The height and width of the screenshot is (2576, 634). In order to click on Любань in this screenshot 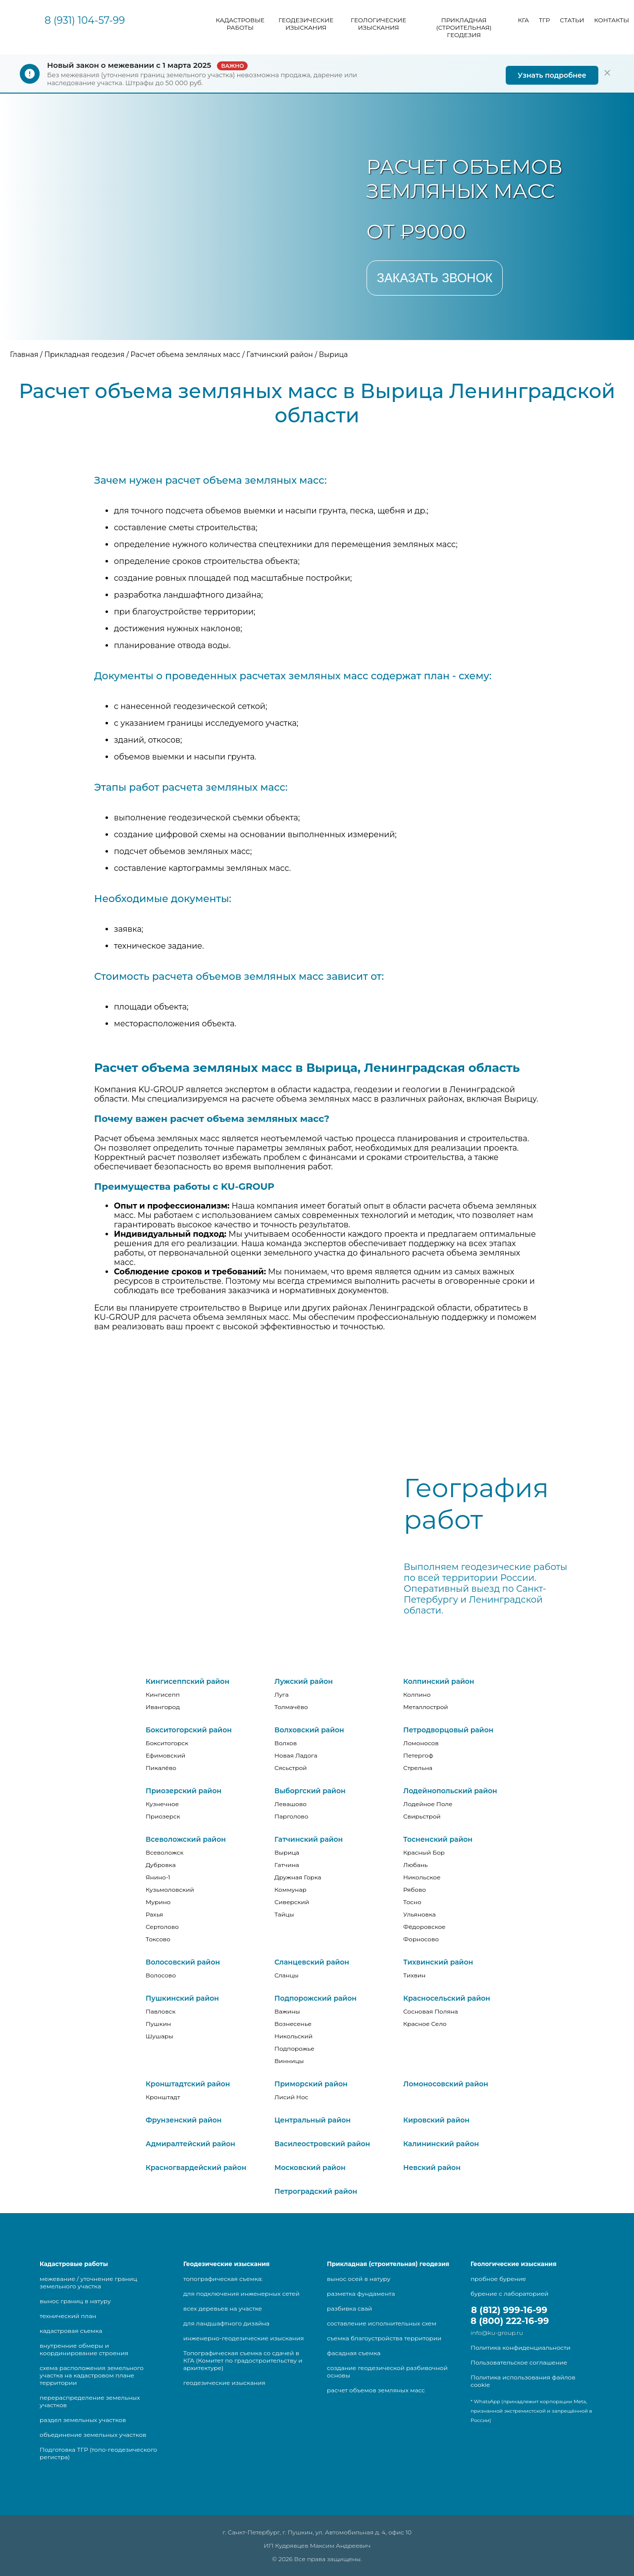, I will do `click(415, 1865)`.